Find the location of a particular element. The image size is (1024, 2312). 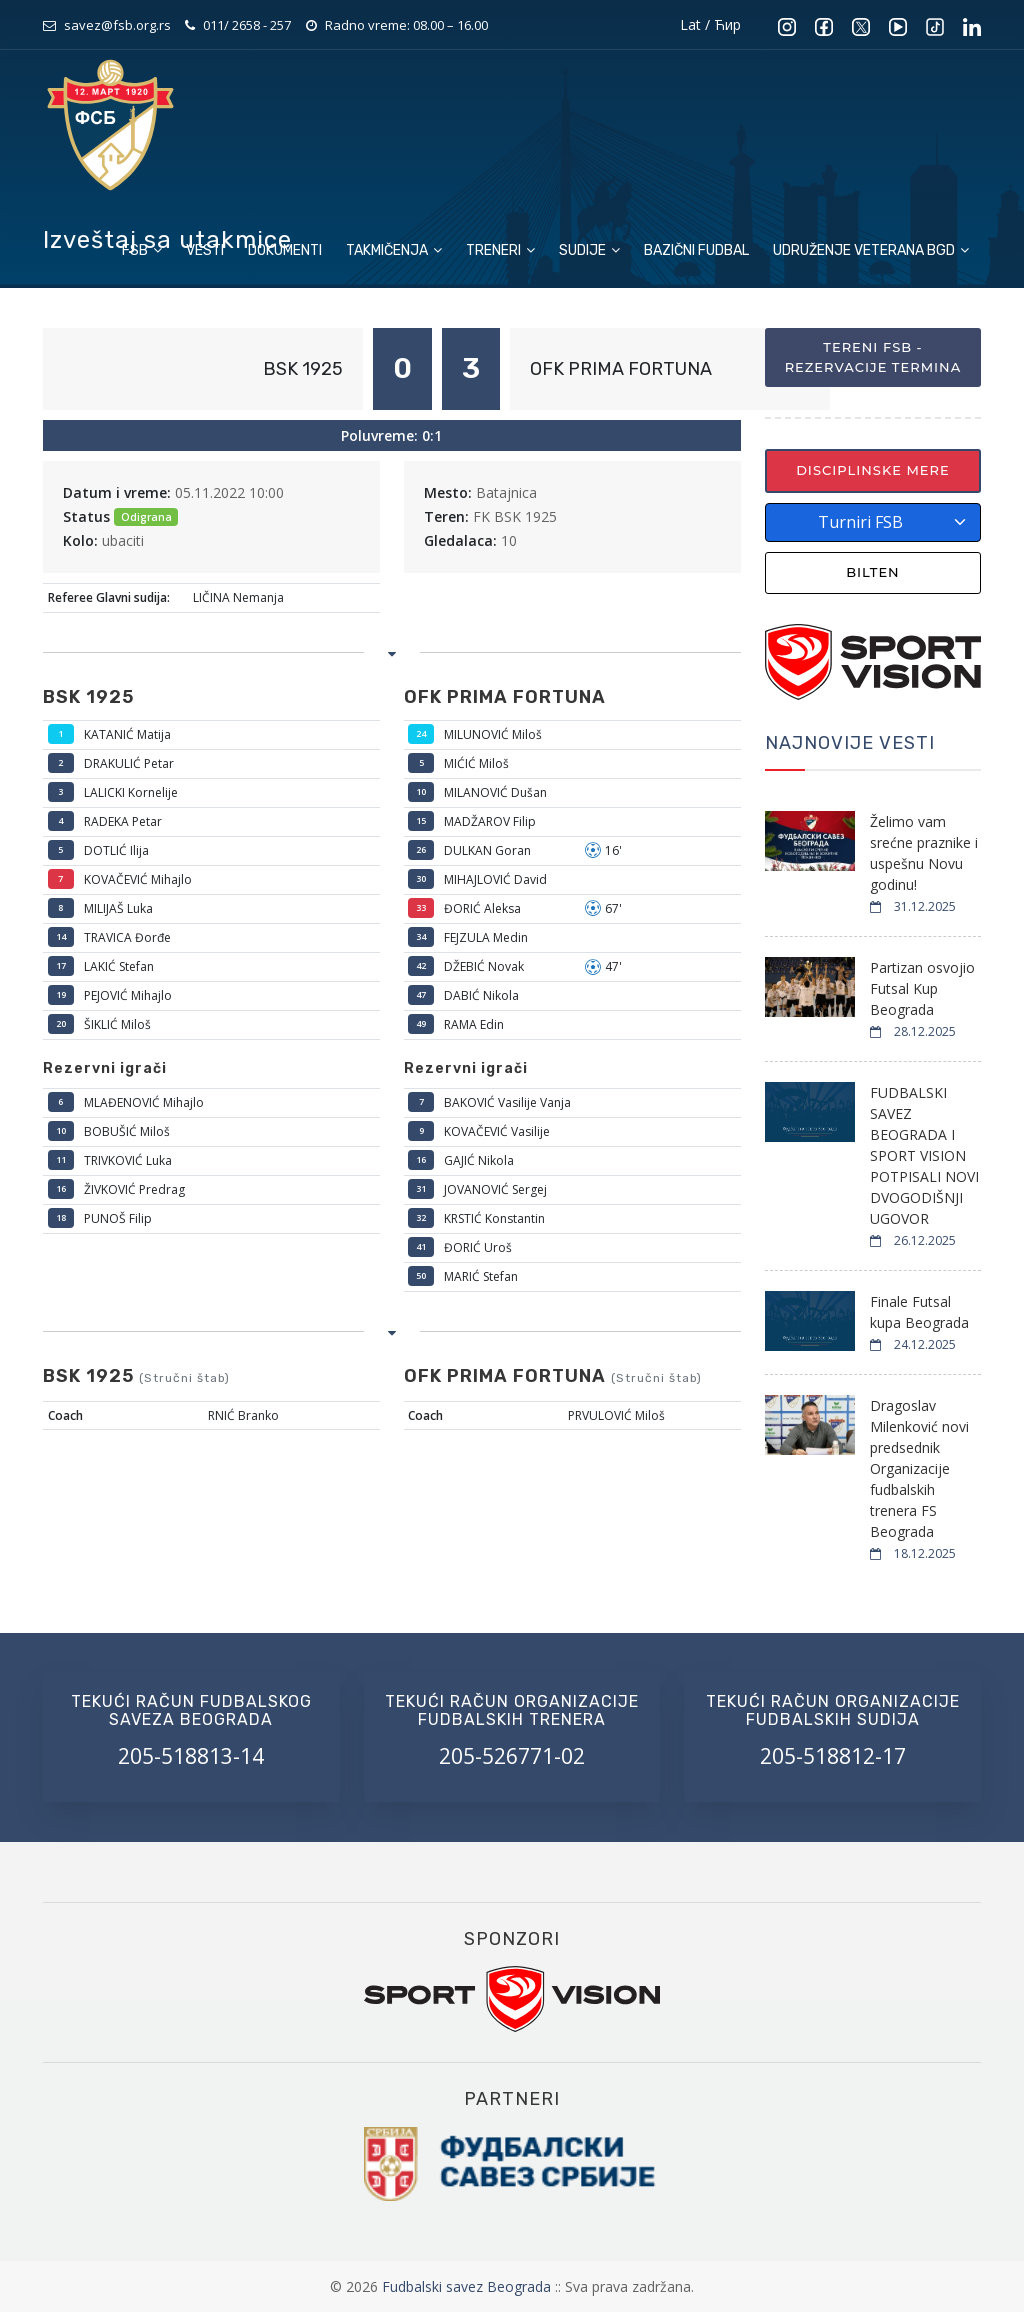

FUDBALSKI SAVEZ BEOGRADA I SPORT VISION POTPISALI NOVI DVOGODIŠNJI UGOVOR is located at coordinates (924, 1155).